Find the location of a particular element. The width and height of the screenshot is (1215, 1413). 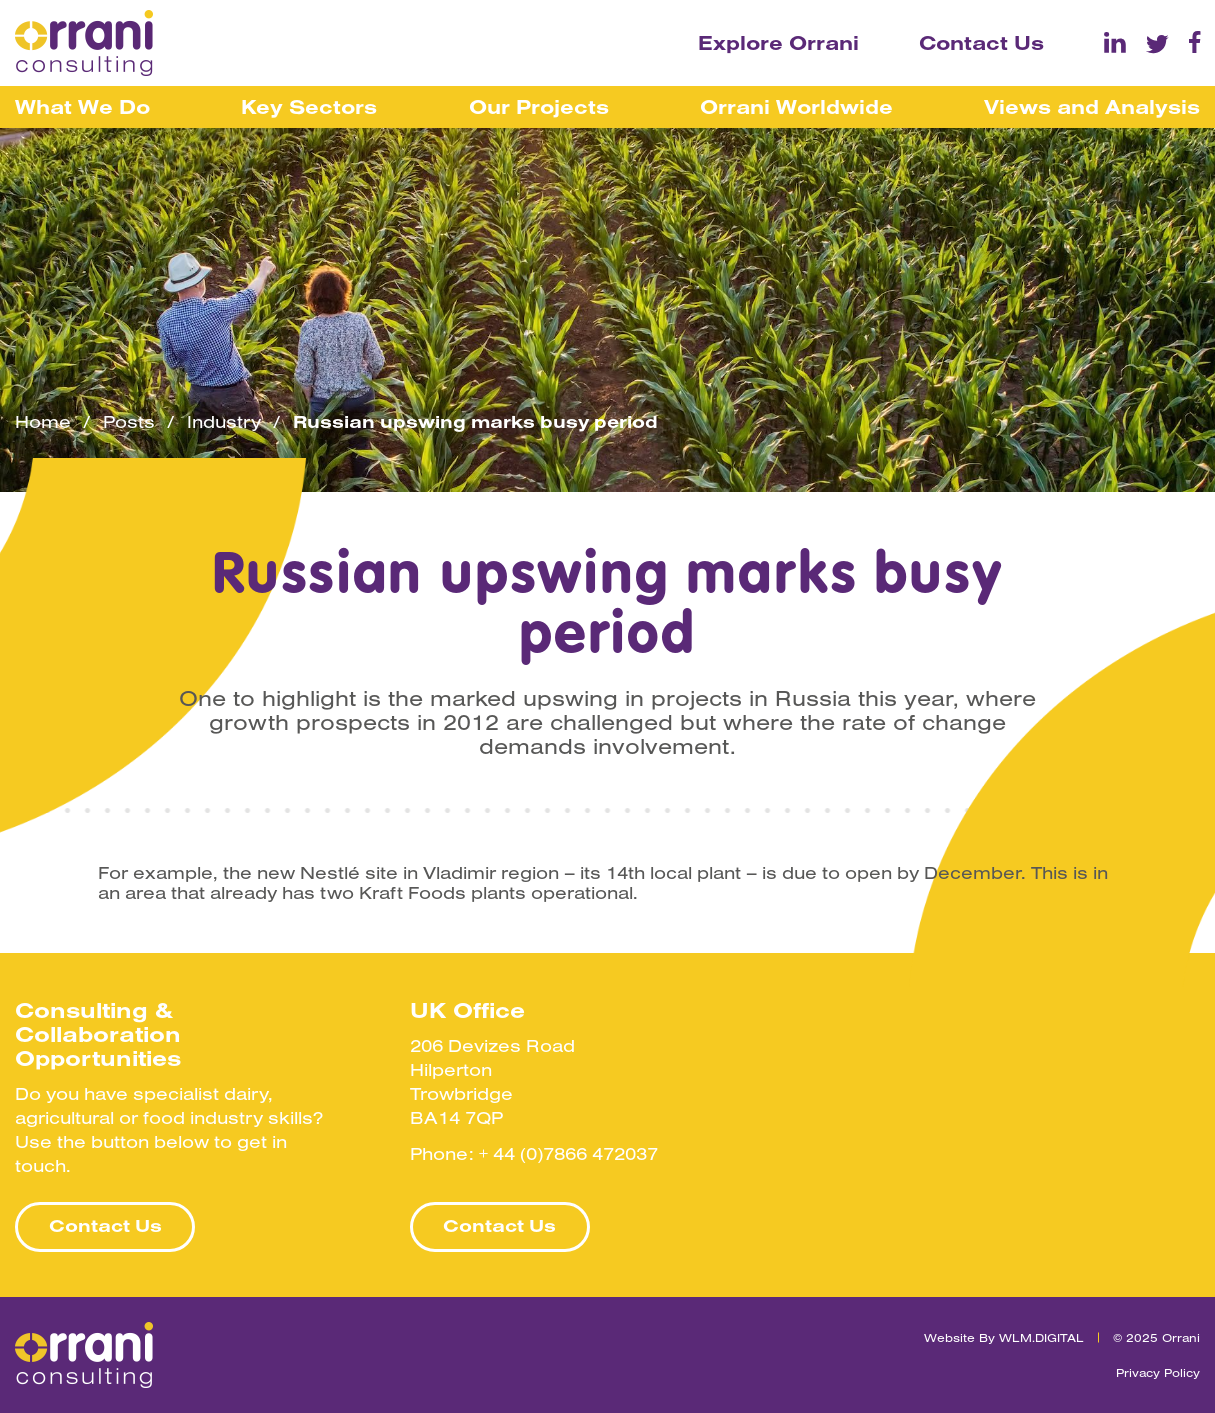

Our Projects is located at coordinates (539, 106).